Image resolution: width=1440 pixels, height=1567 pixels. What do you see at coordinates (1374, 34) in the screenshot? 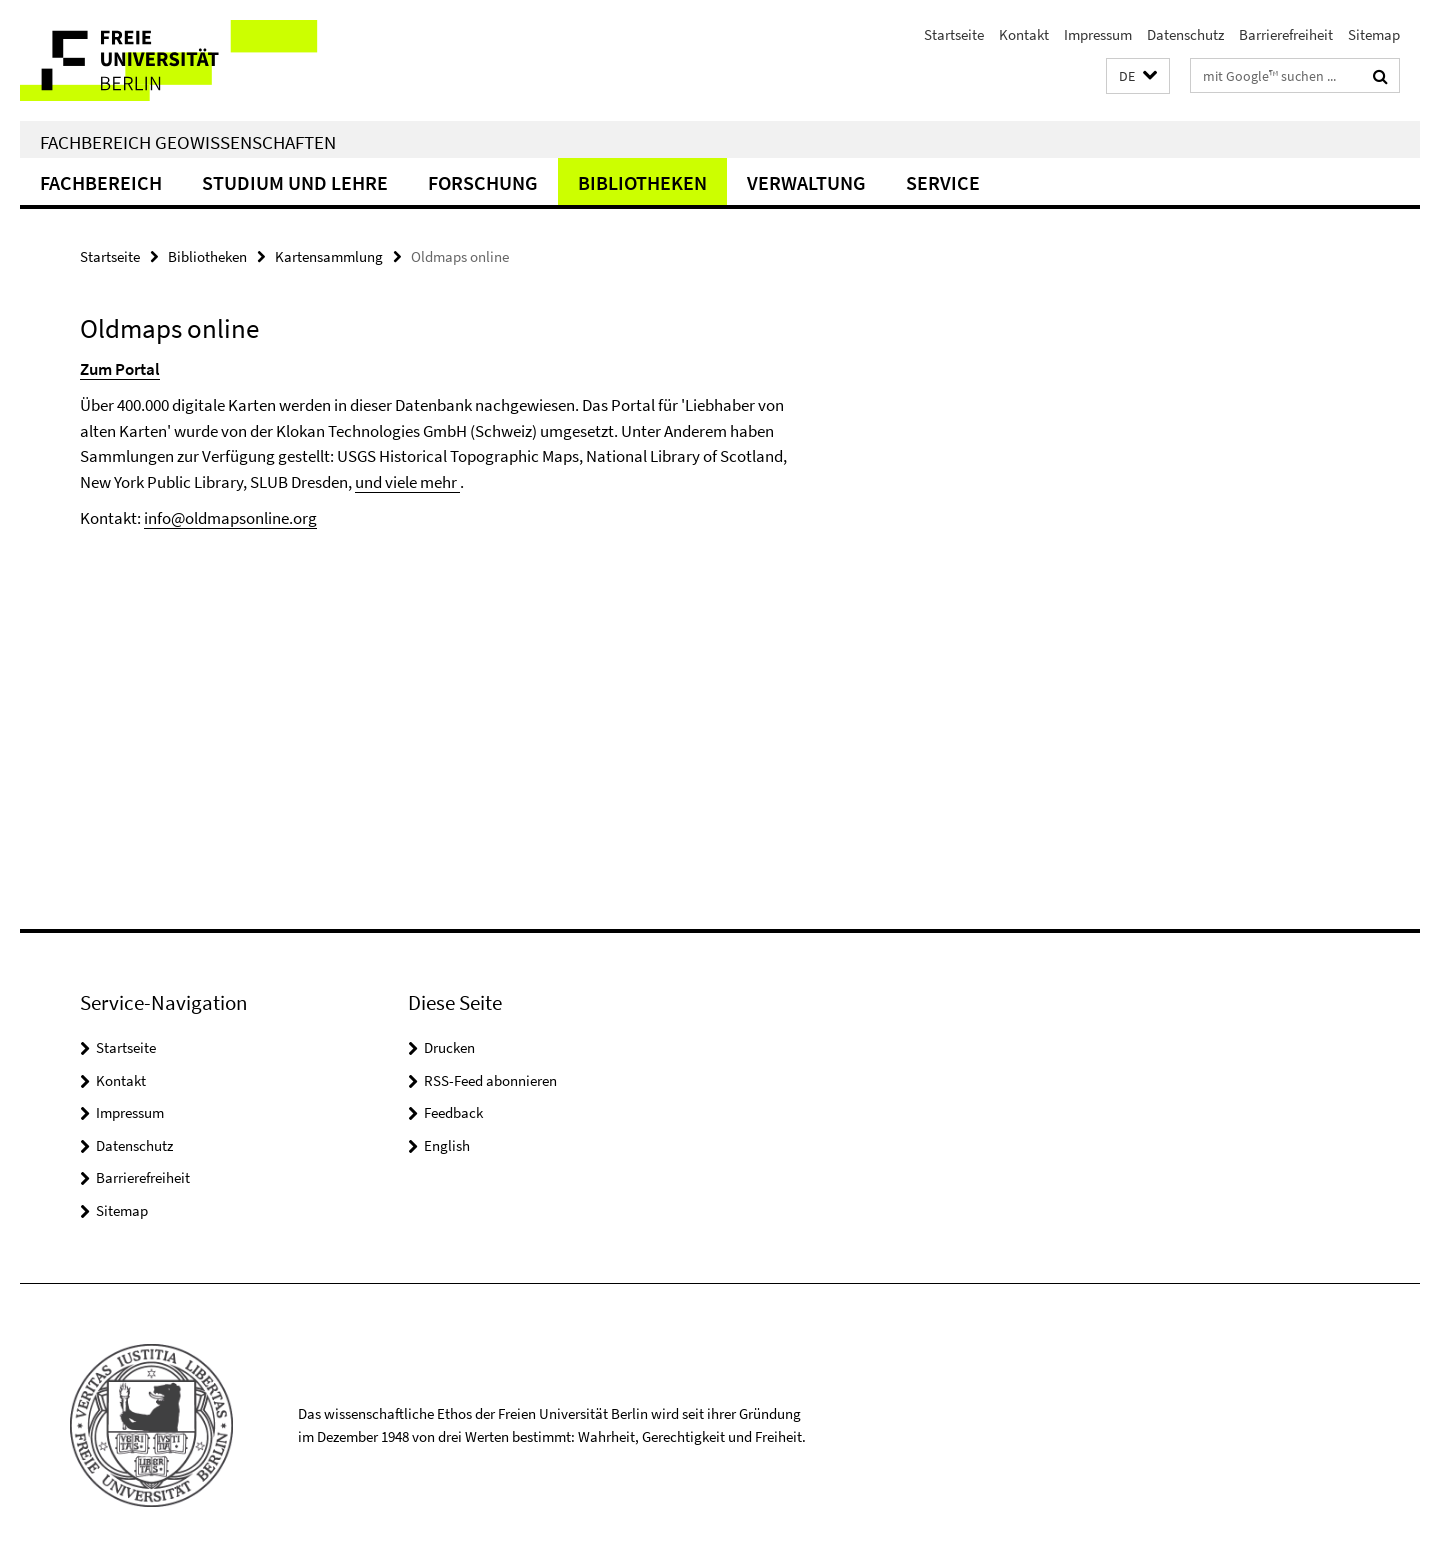
I see `Sitemap` at bounding box center [1374, 34].